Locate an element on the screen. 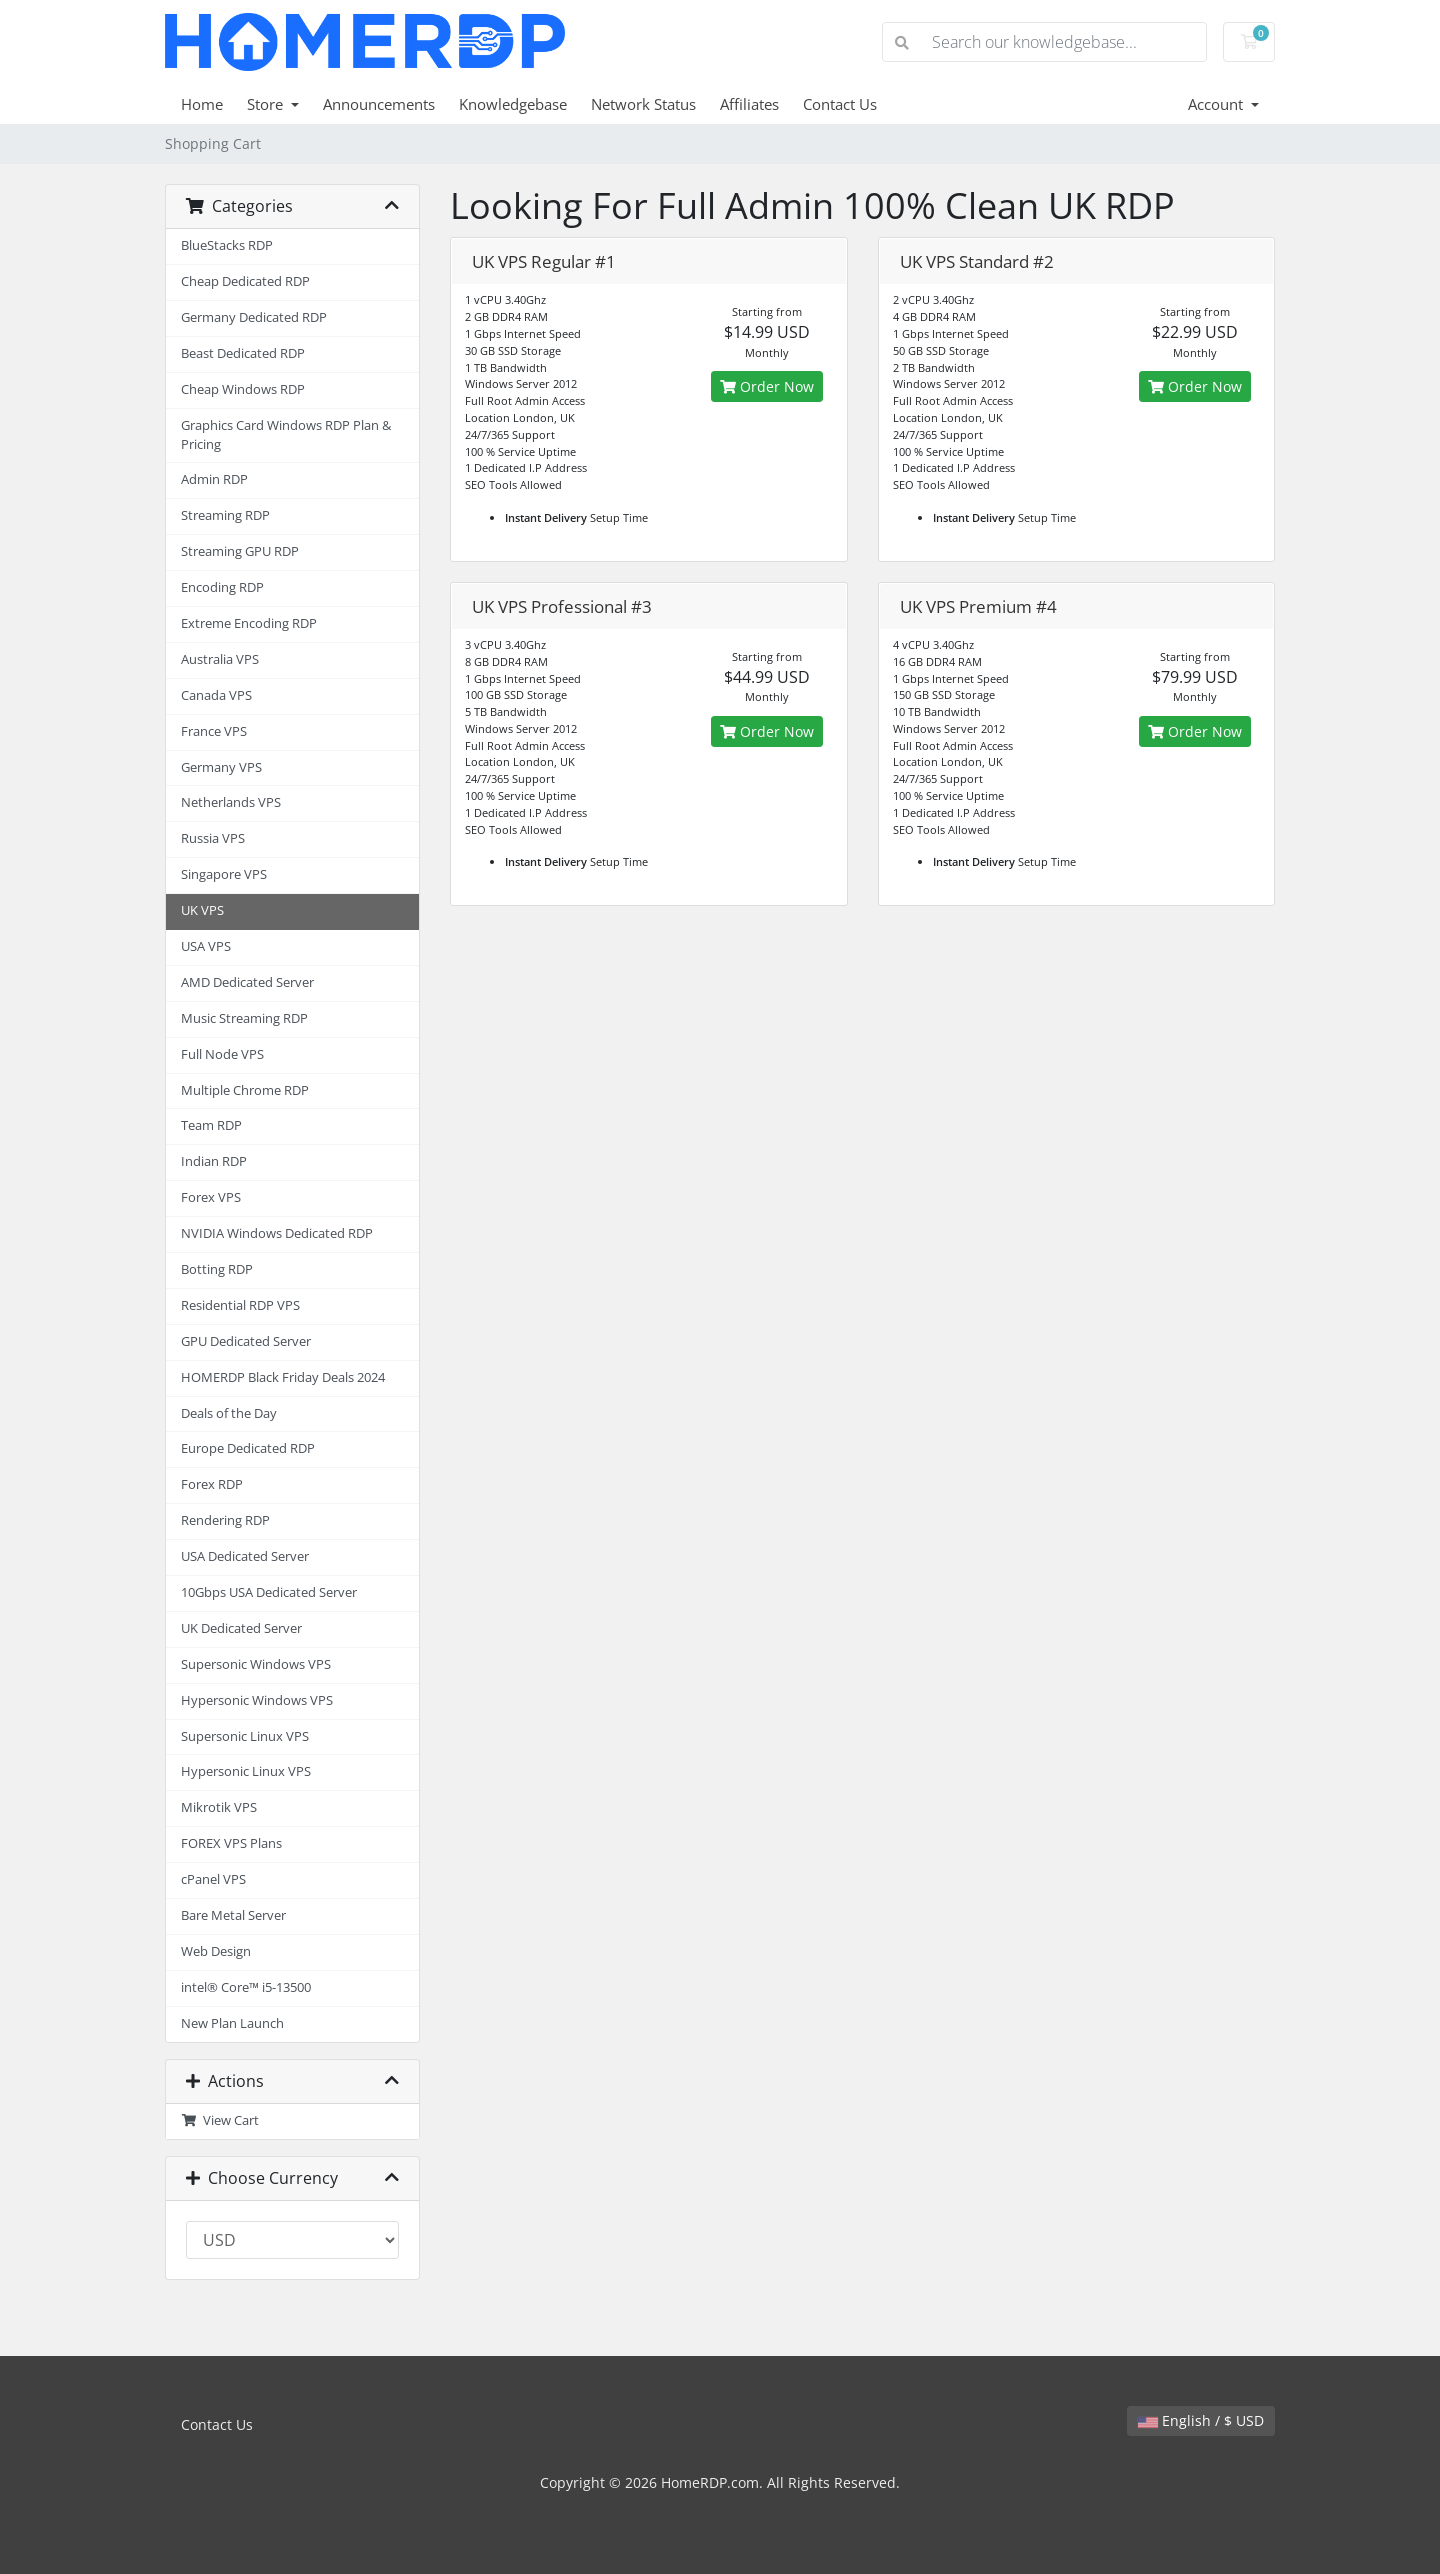 The width and height of the screenshot is (1440, 2574). Indian RDP is located at coordinates (214, 1161).